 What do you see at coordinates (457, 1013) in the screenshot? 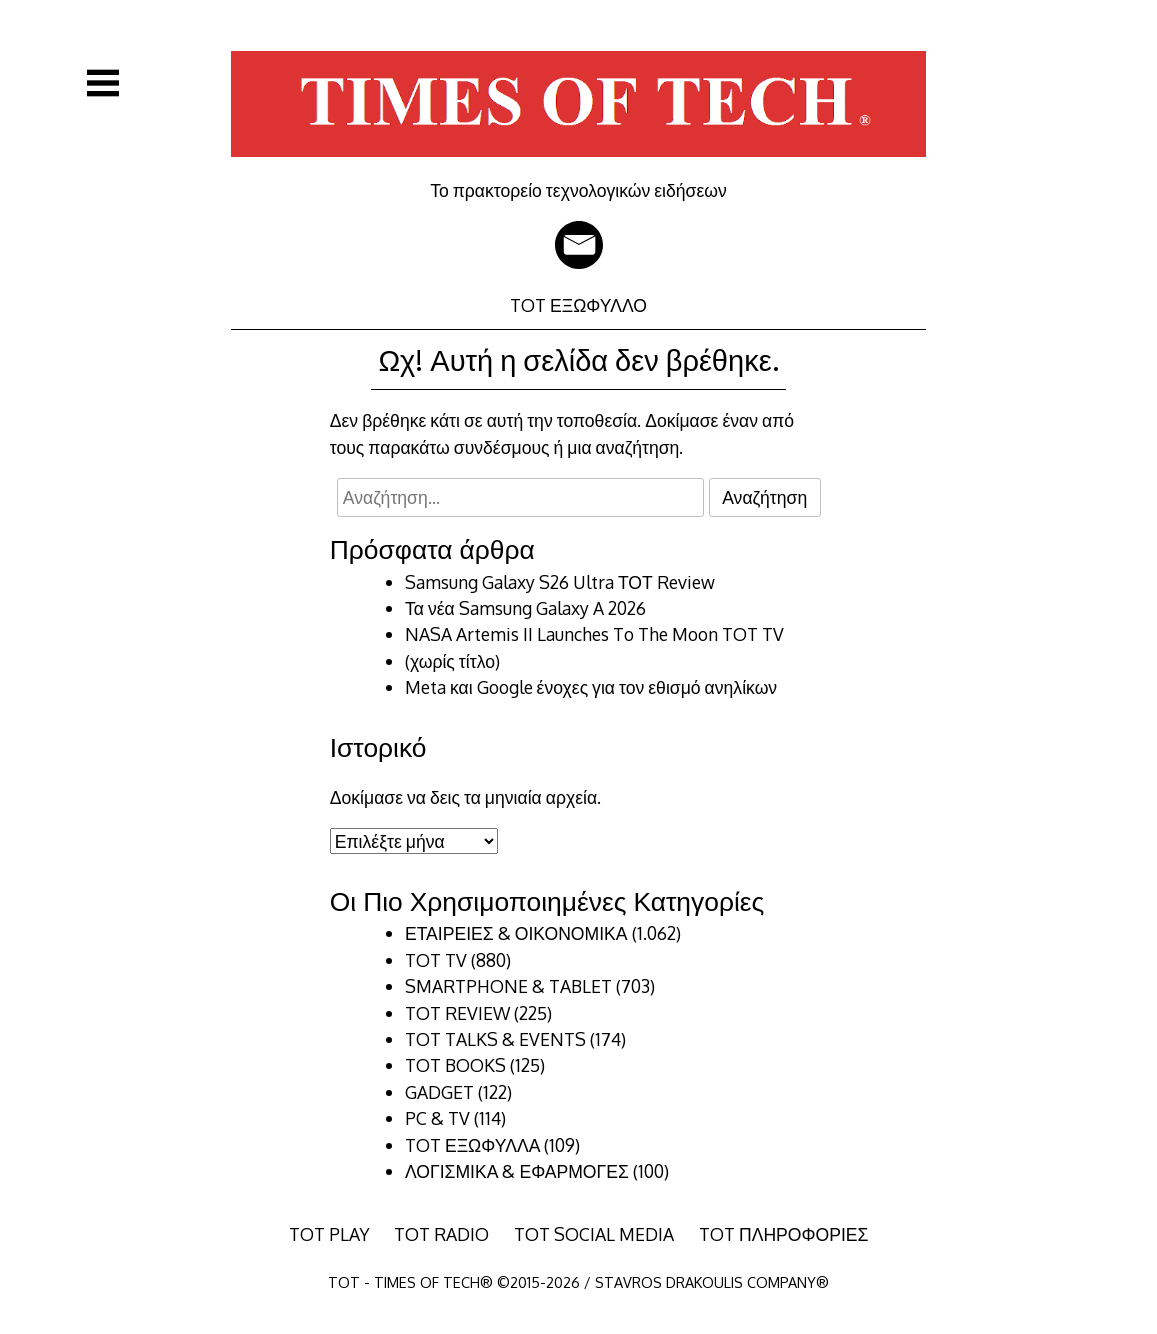
I see `TOT REVIEW` at bounding box center [457, 1013].